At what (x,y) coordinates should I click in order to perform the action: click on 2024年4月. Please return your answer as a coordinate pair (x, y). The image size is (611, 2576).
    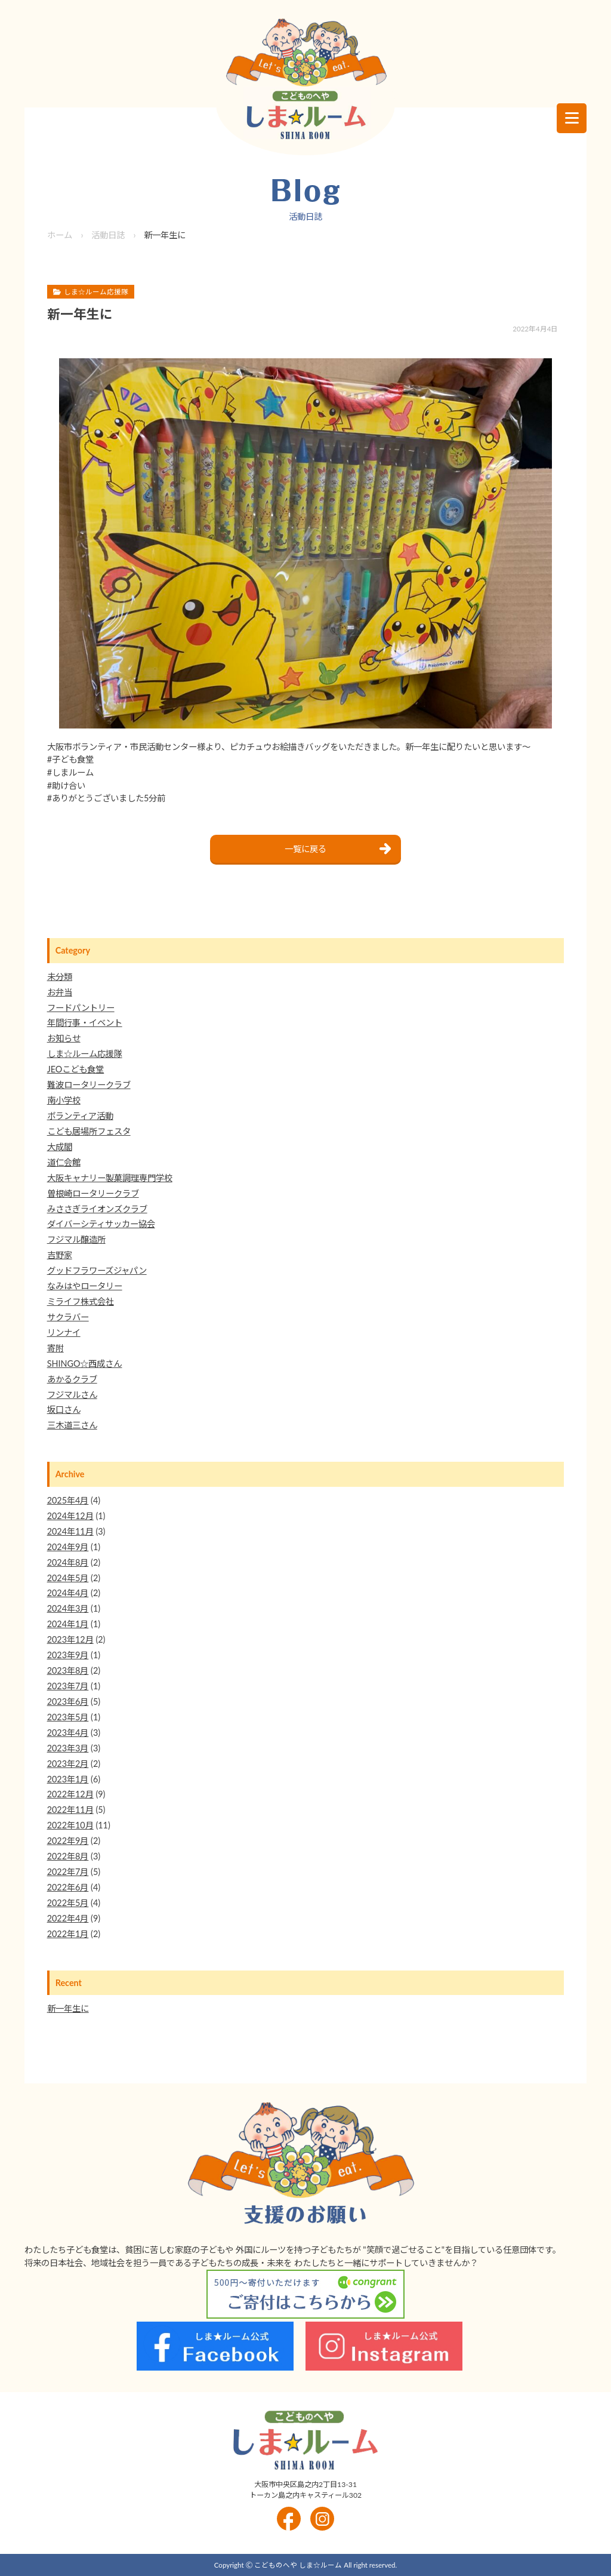
    Looking at the image, I should click on (68, 1593).